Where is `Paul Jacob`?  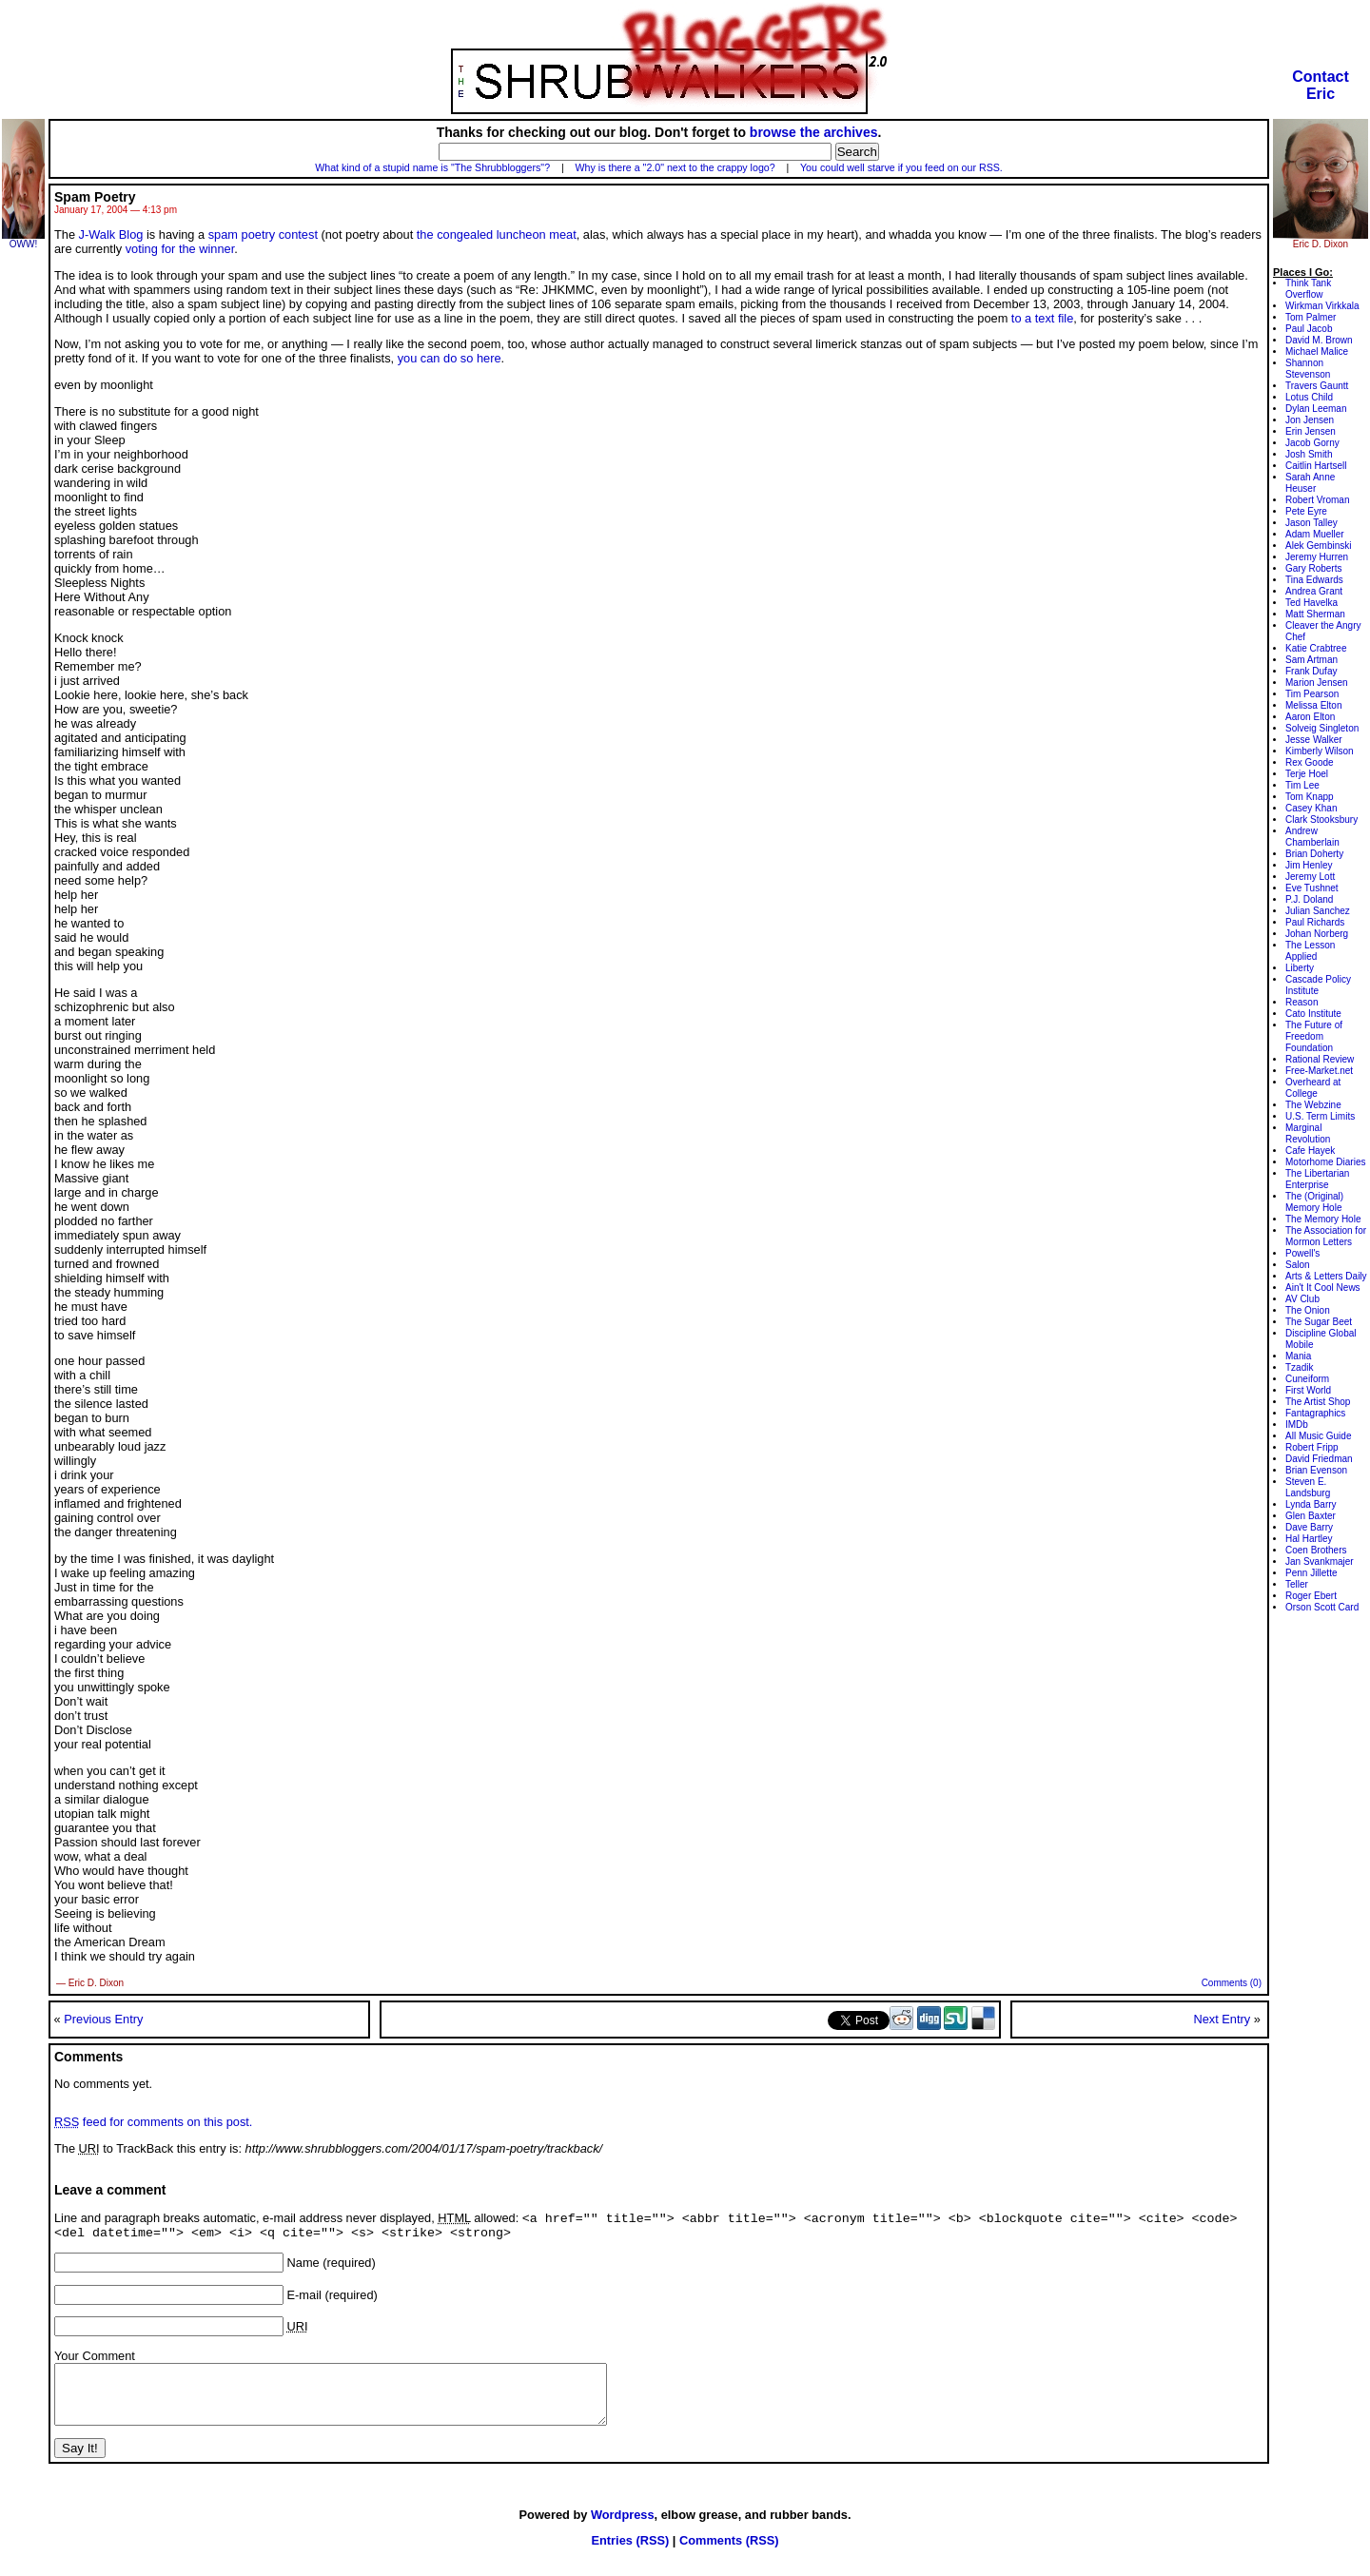 Paul Jacob is located at coordinates (1308, 328).